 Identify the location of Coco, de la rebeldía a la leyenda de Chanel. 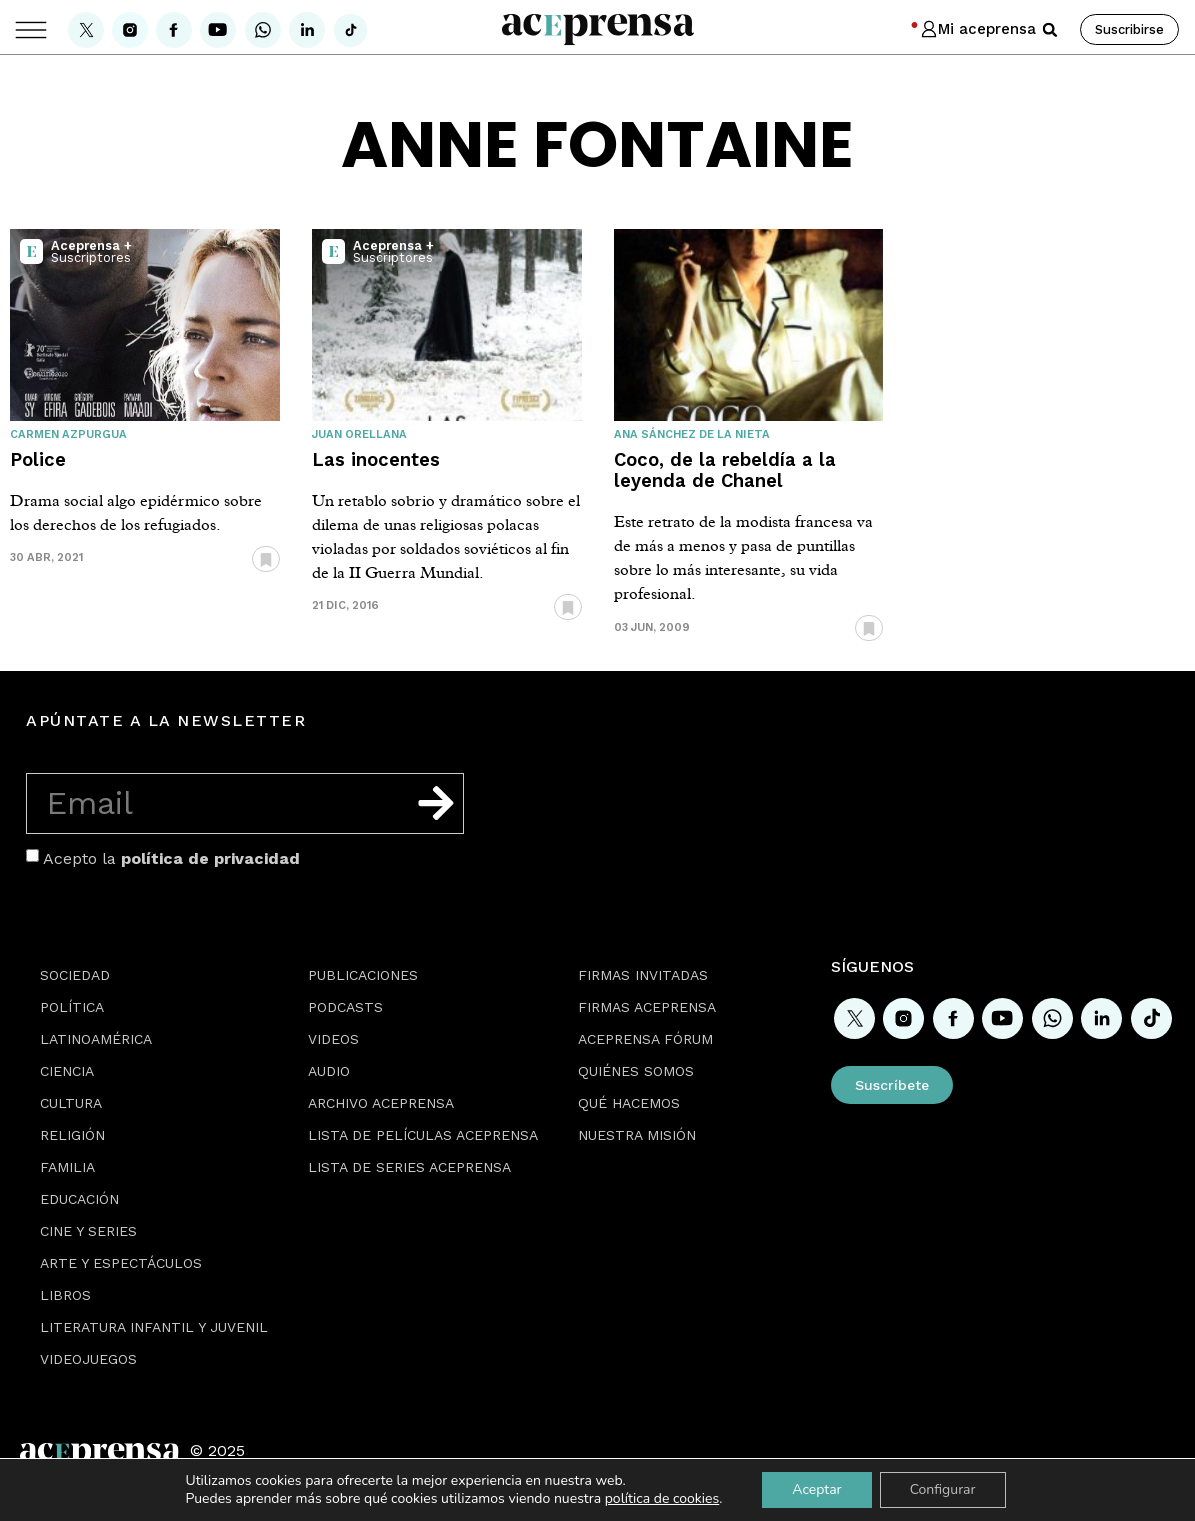
(725, 470).